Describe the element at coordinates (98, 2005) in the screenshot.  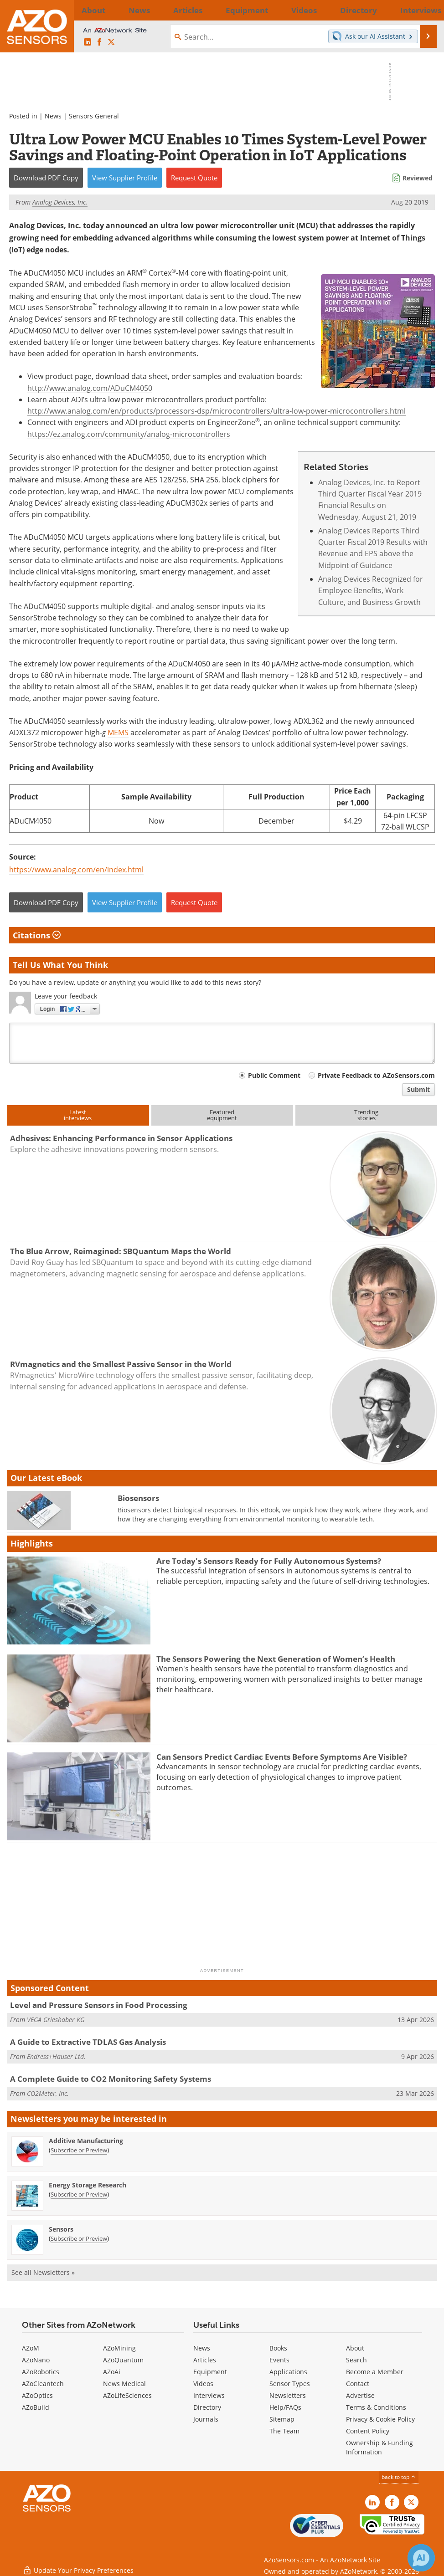
I see `Level and Pressure Sensors in Food Processing` at that location.